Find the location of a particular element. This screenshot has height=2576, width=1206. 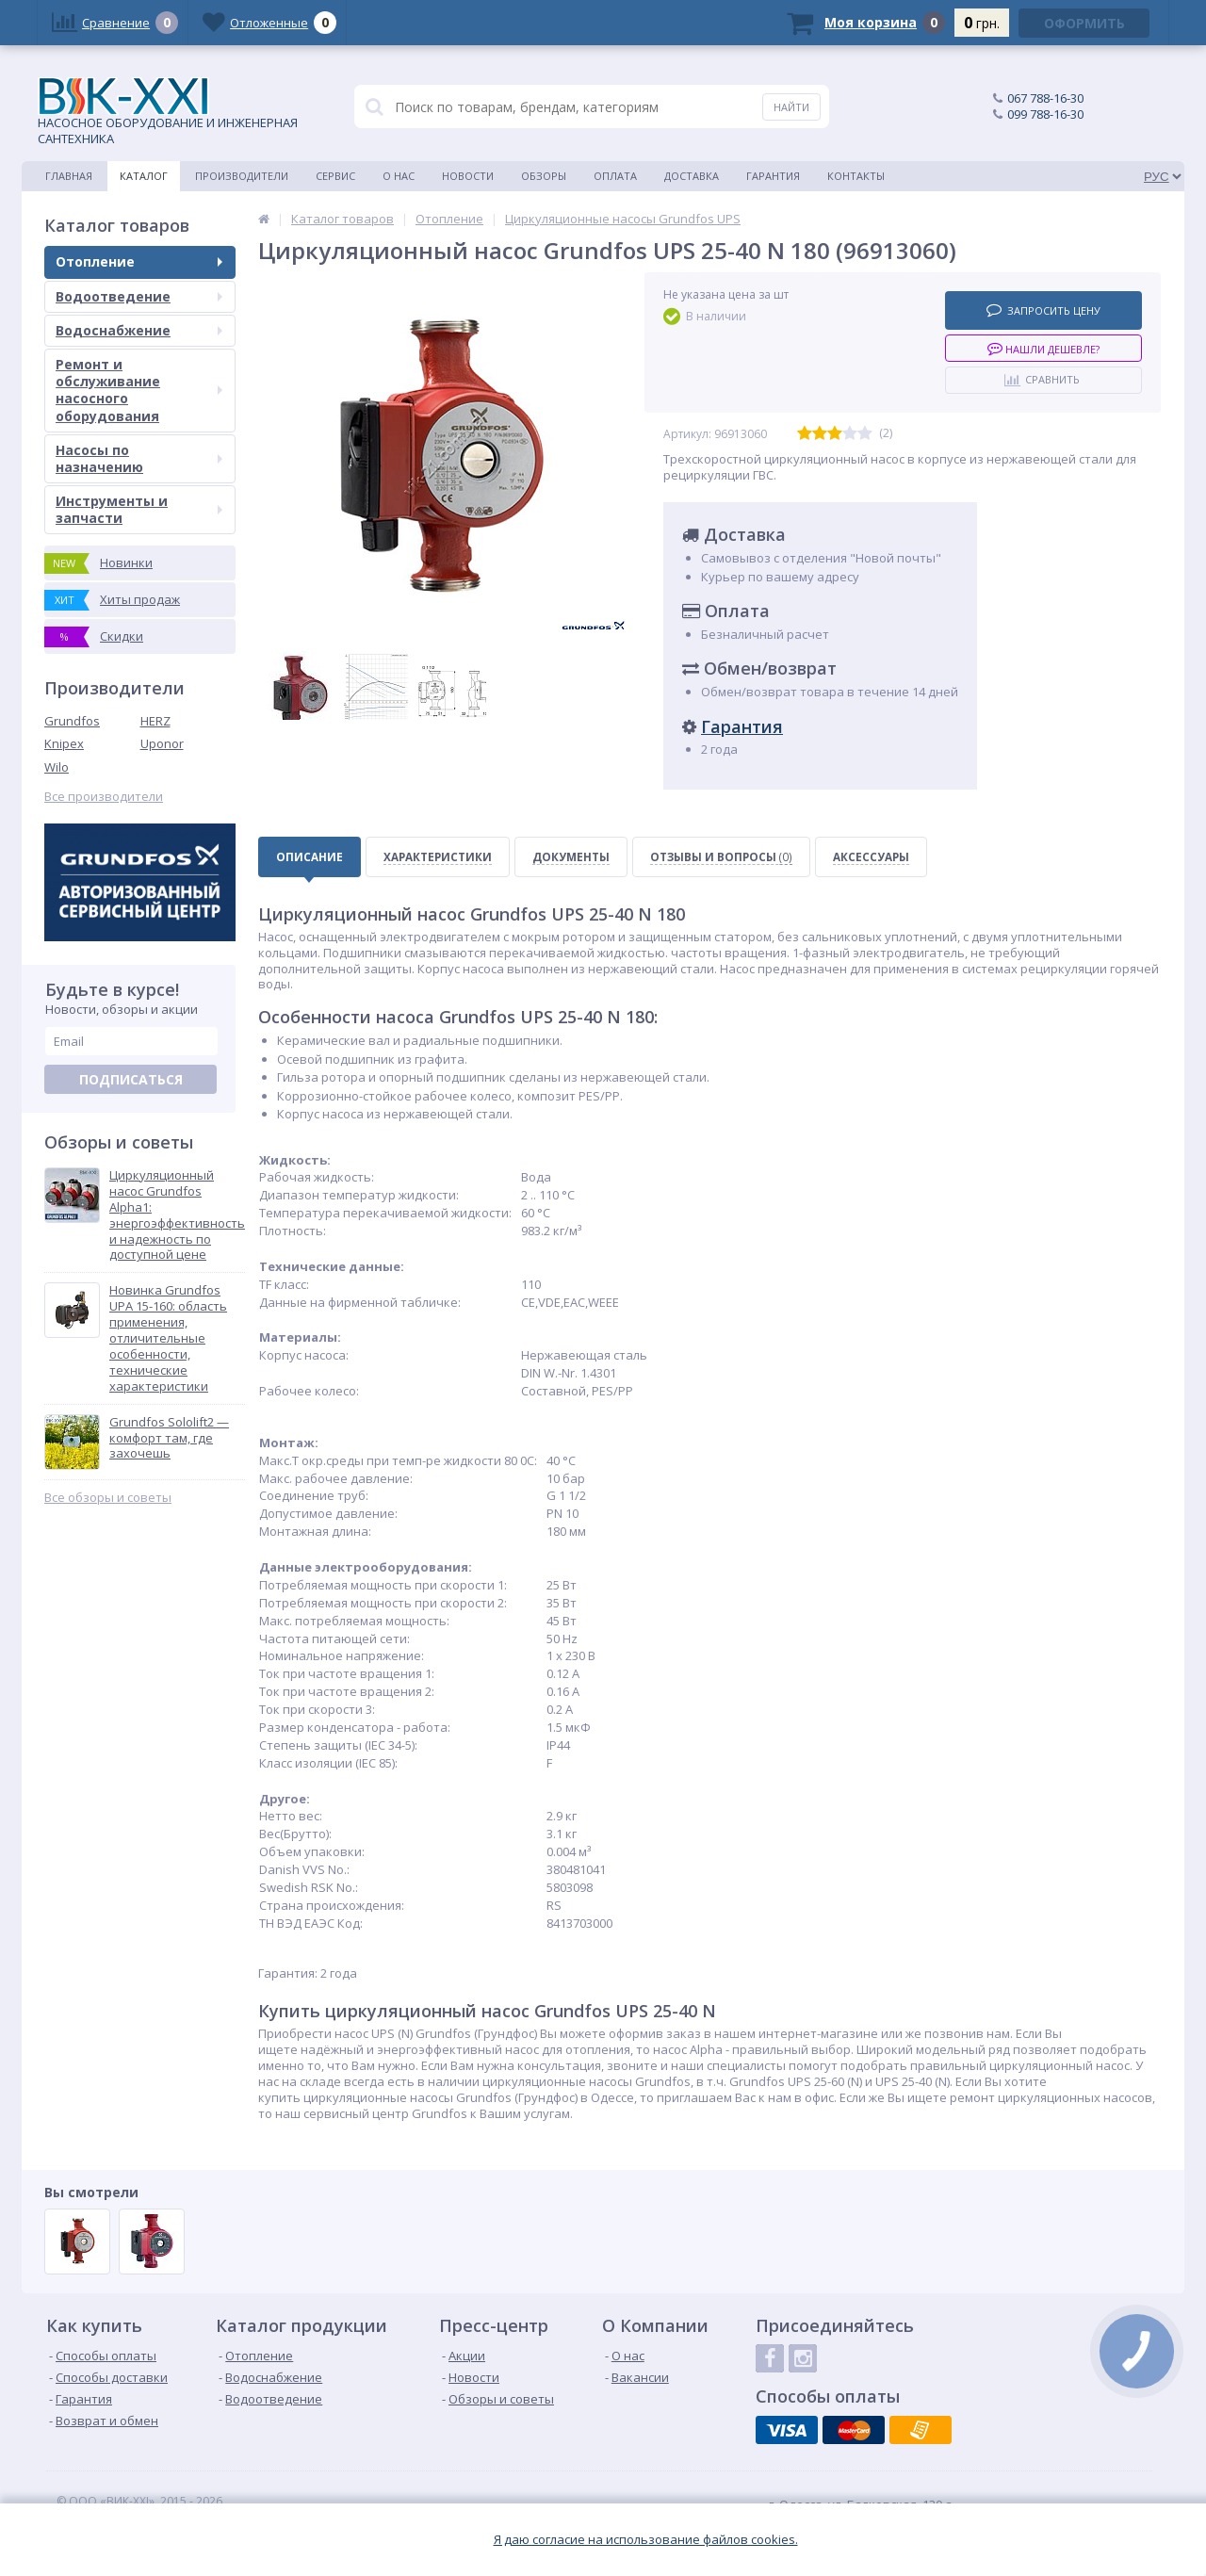

Водоснабжение is located at coordinates (139, 330).